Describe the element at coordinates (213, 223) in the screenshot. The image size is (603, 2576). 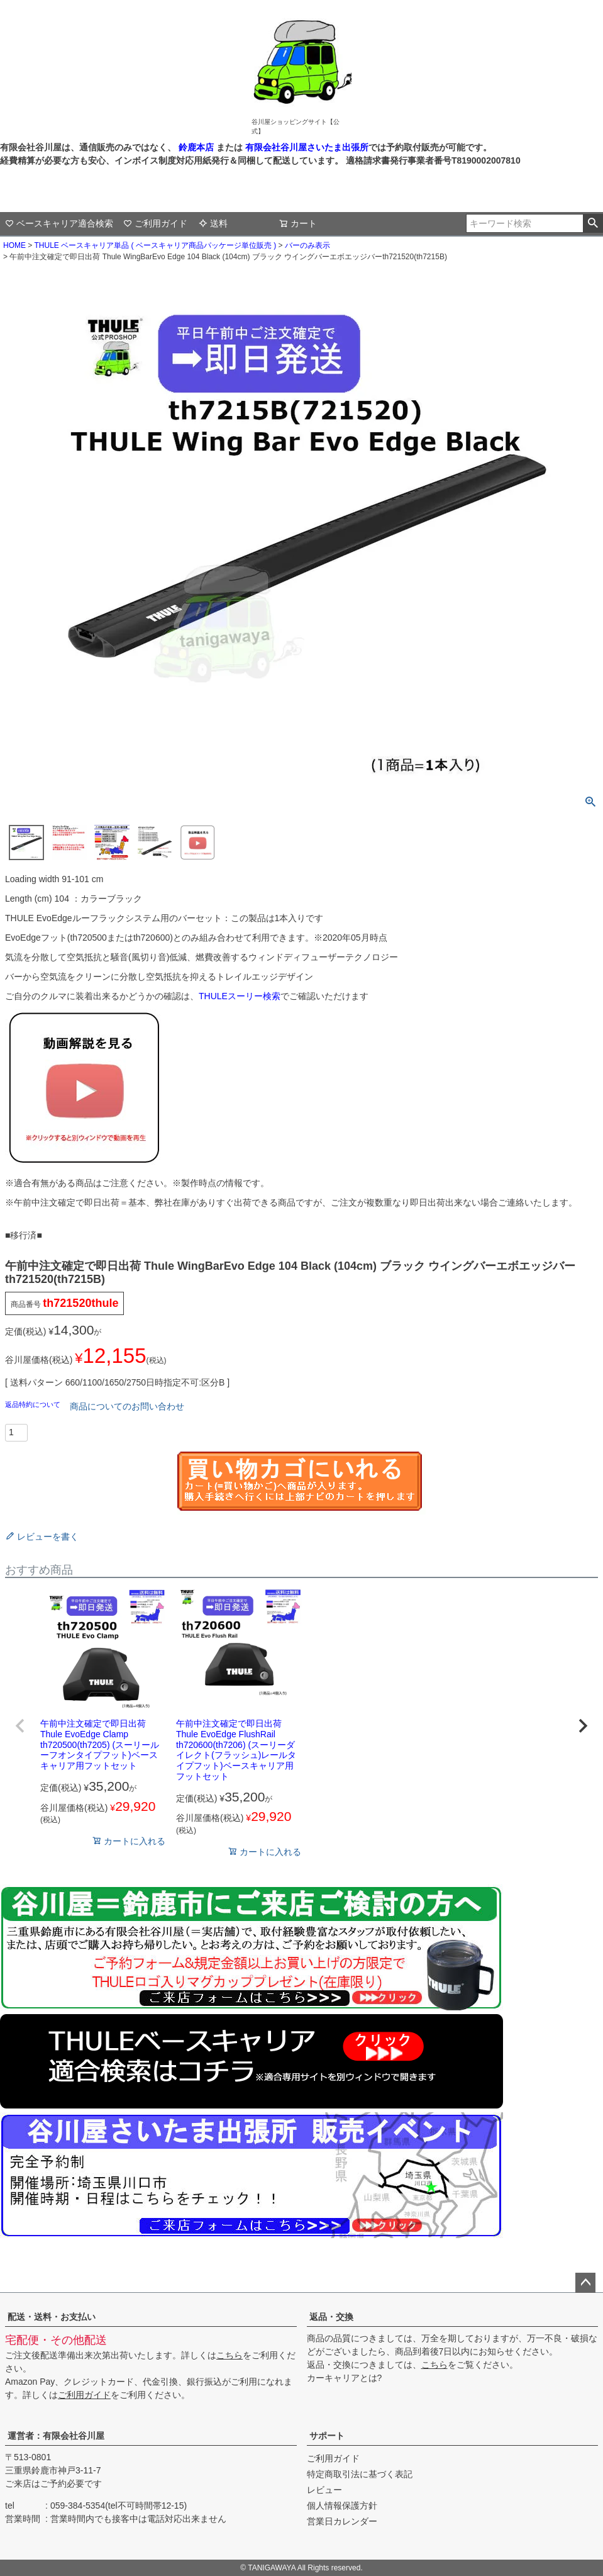
I see `送料` at that location.